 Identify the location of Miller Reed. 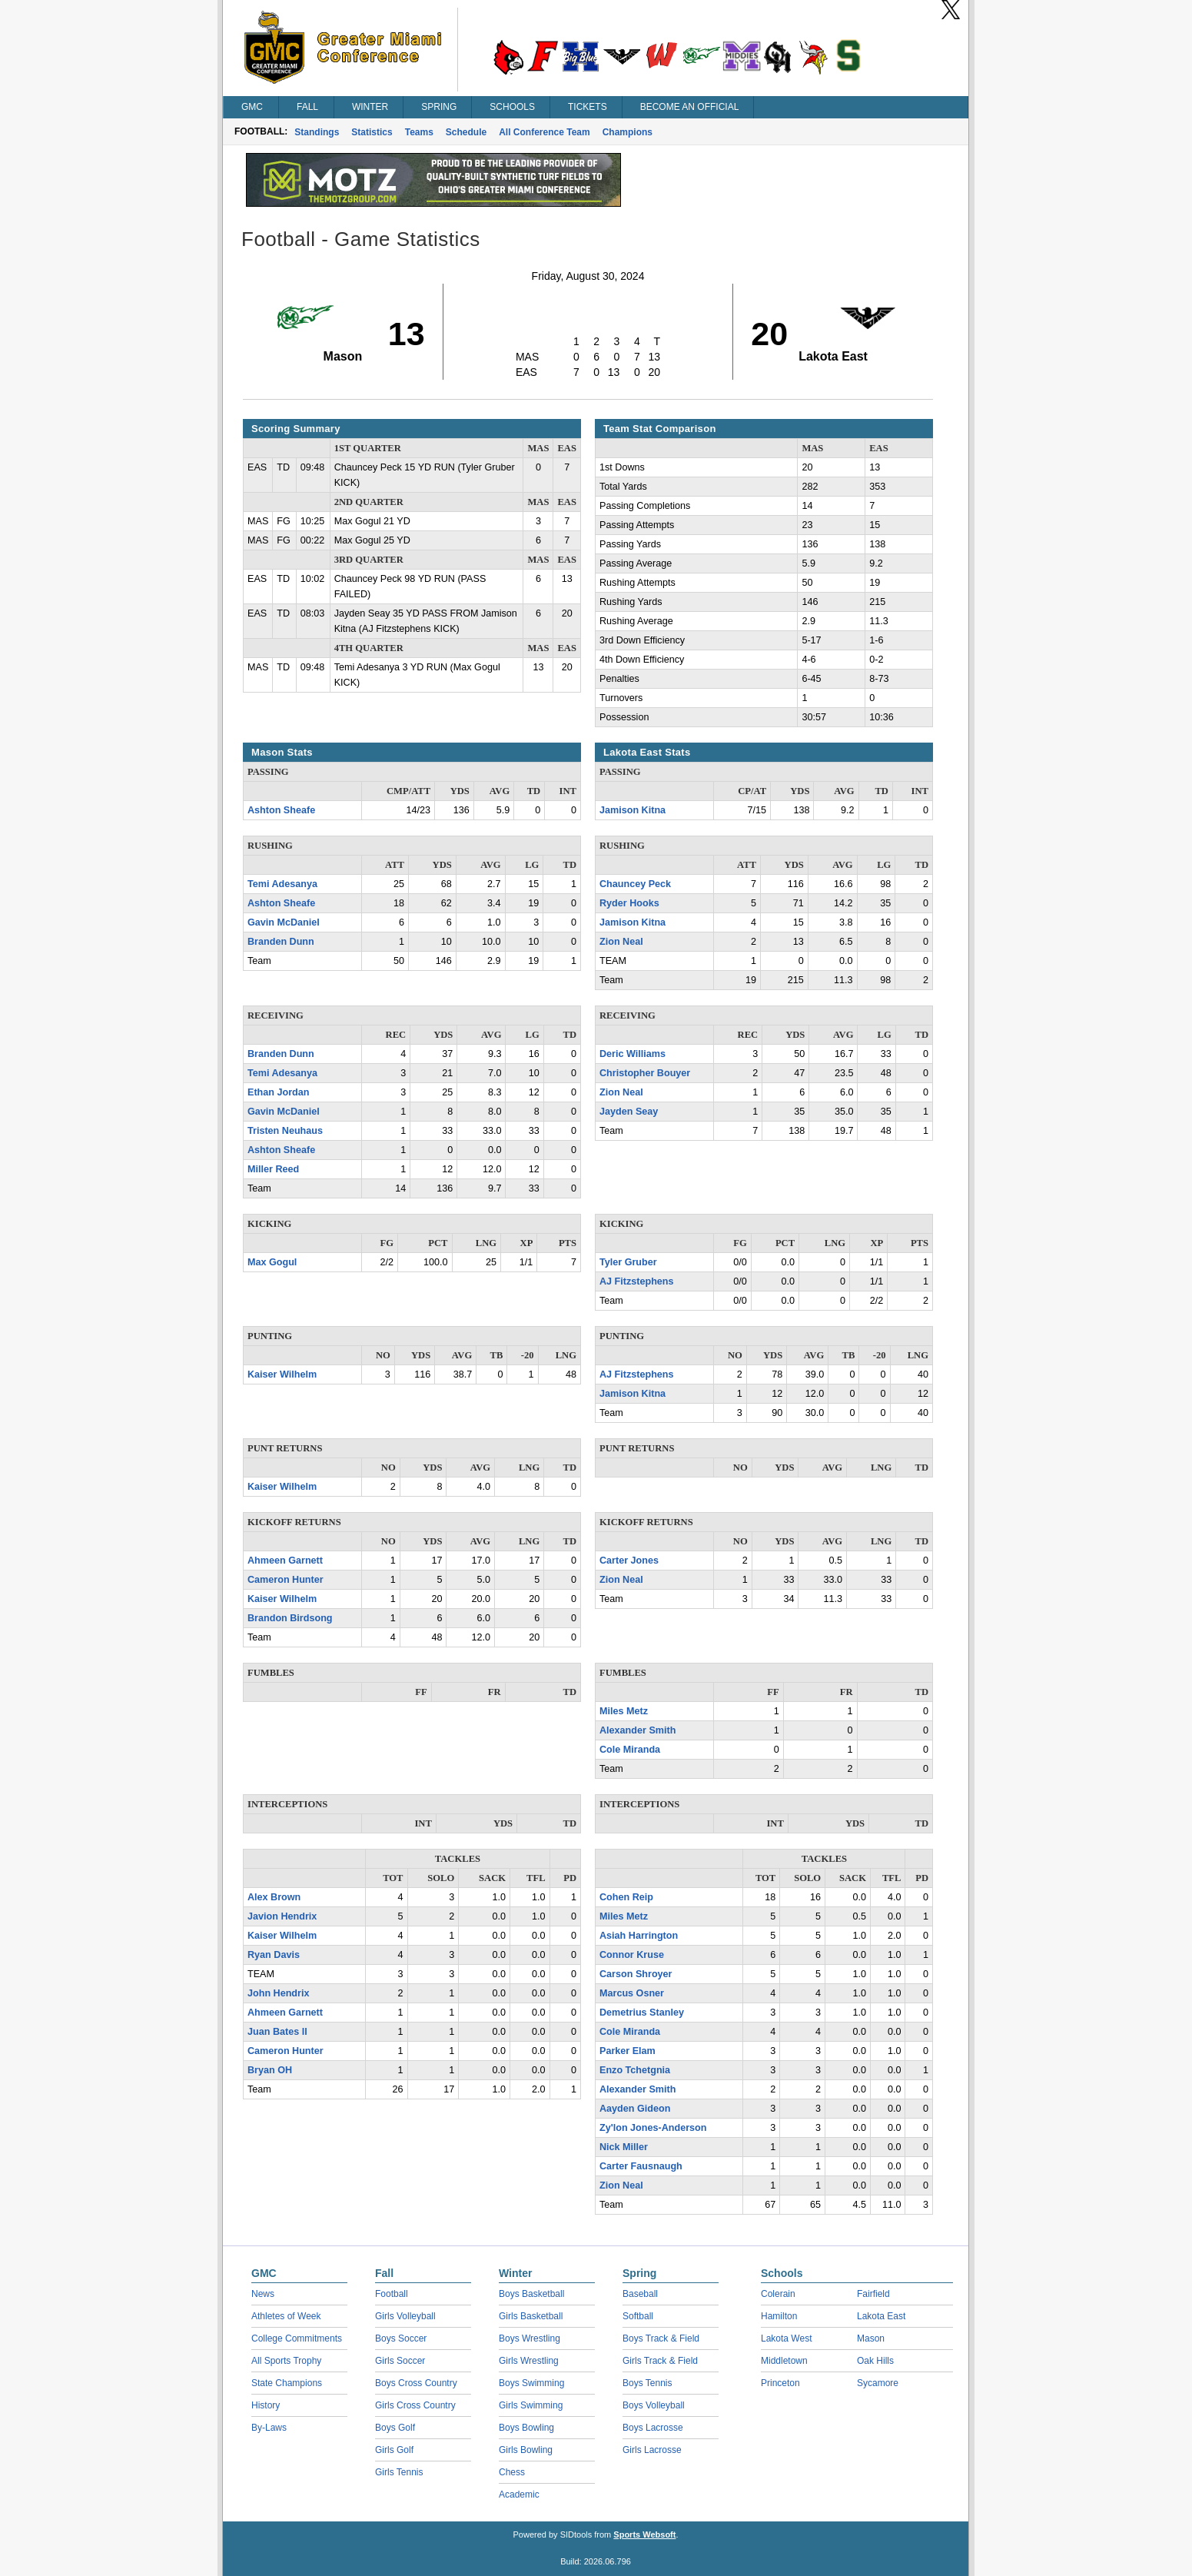
(273, 1169).